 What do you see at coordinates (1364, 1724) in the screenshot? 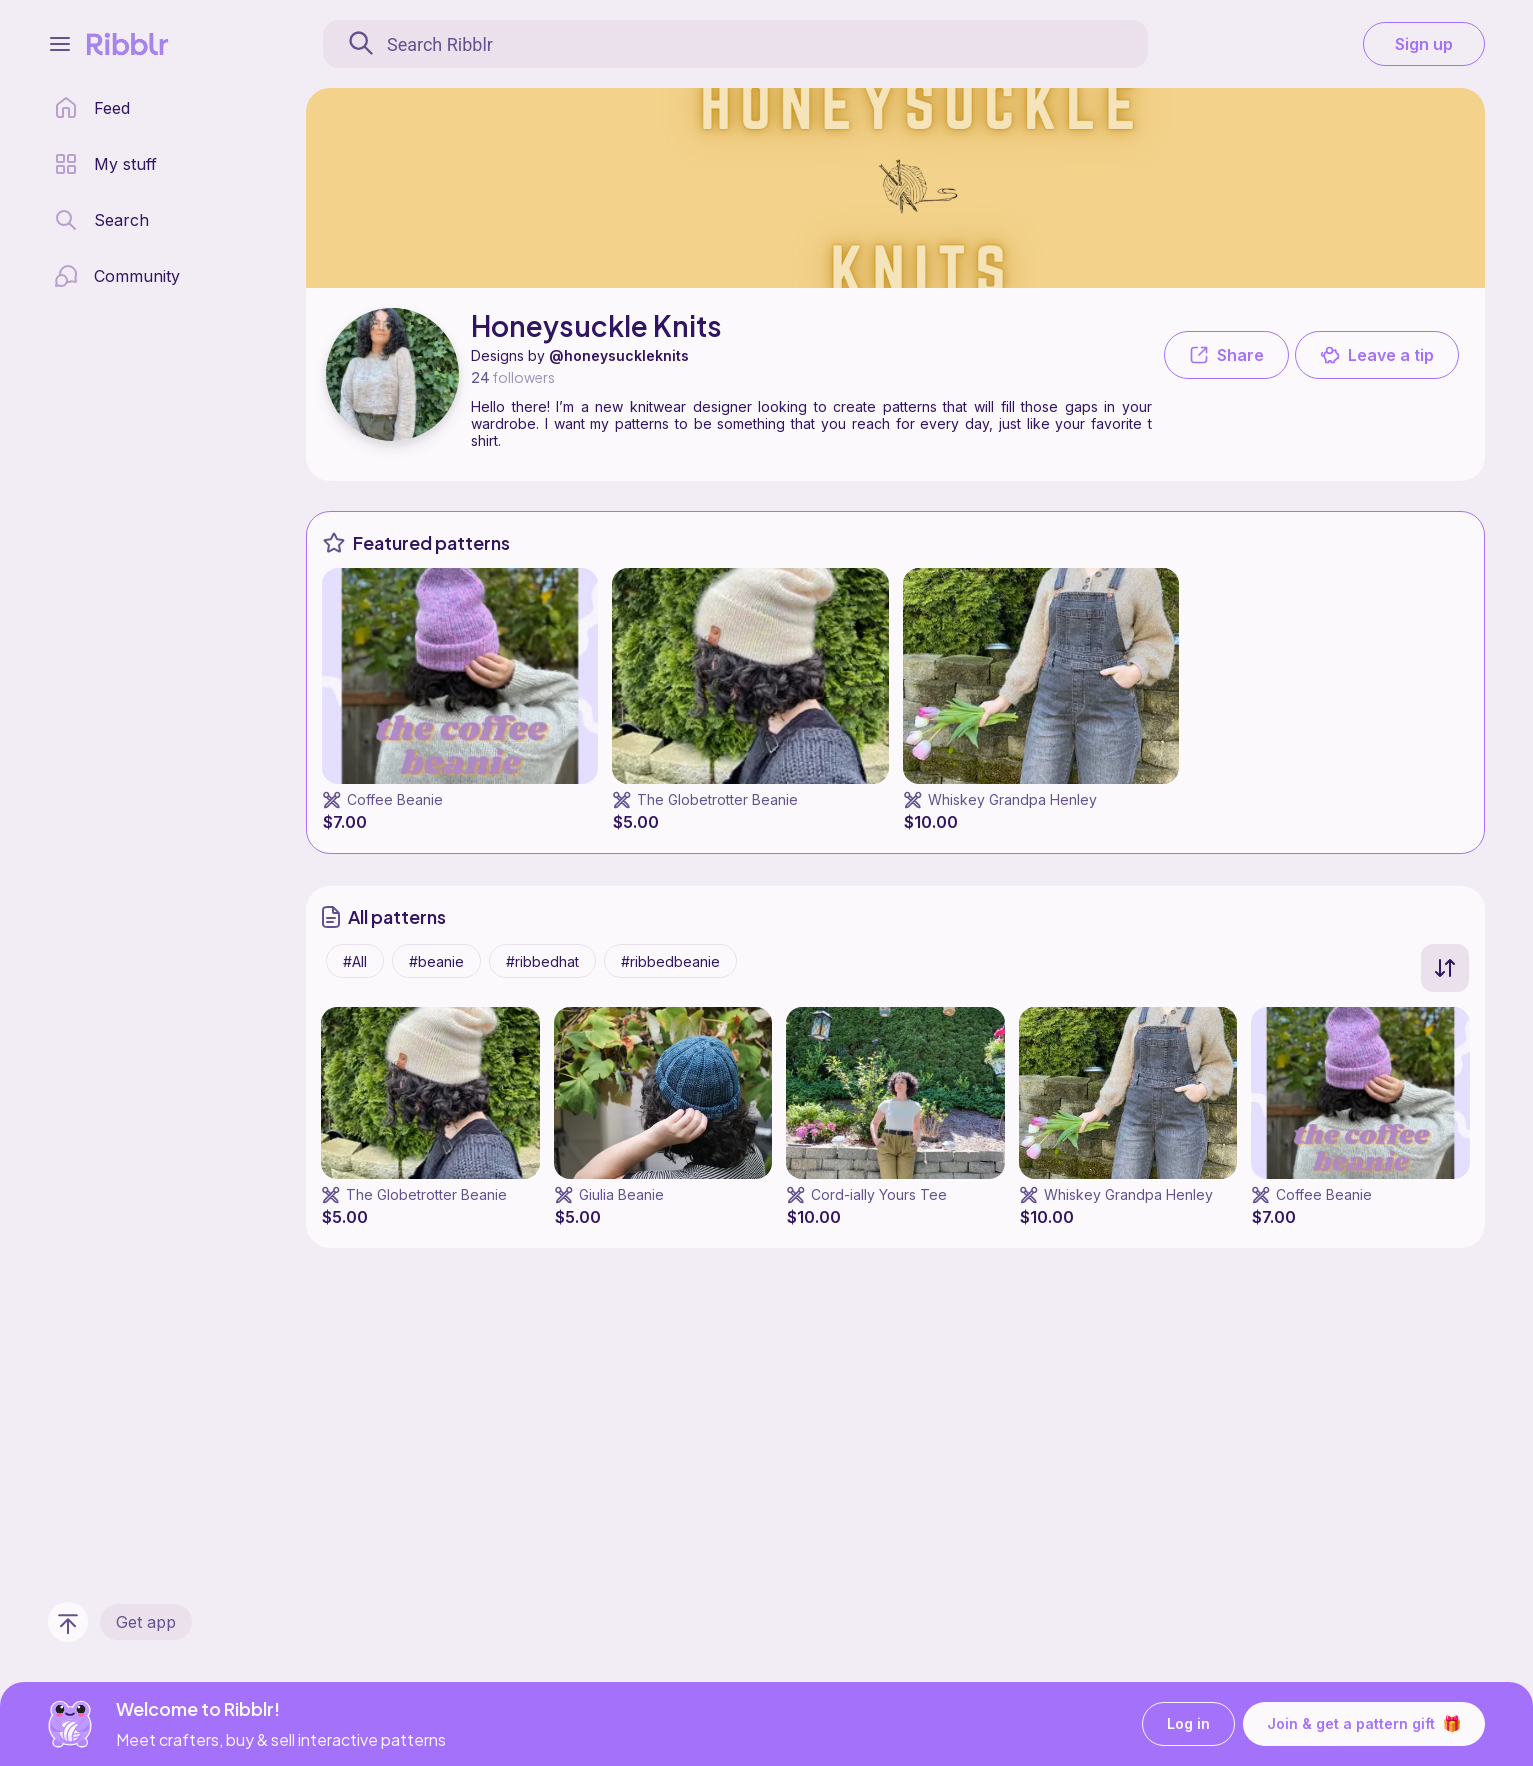
I see `Join & get a pattern gift` at bounding box center [1364, 1724].